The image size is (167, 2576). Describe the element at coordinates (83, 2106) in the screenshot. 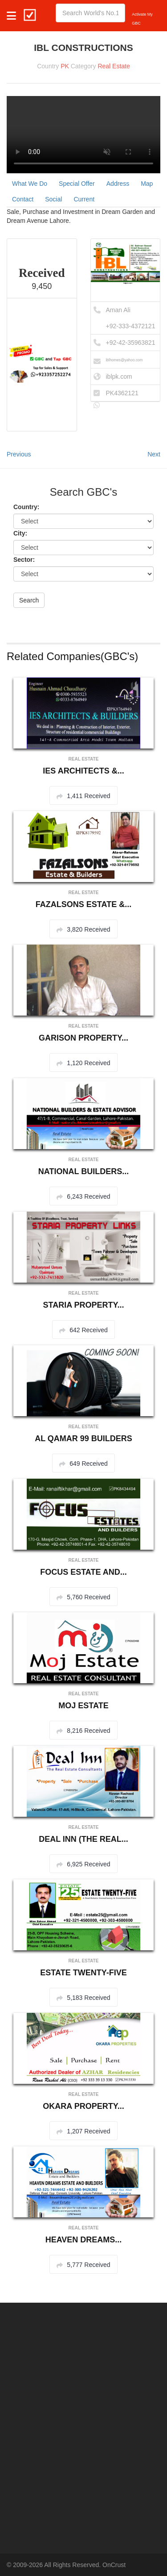

I see `OKARA PROPERTY...` at that location.